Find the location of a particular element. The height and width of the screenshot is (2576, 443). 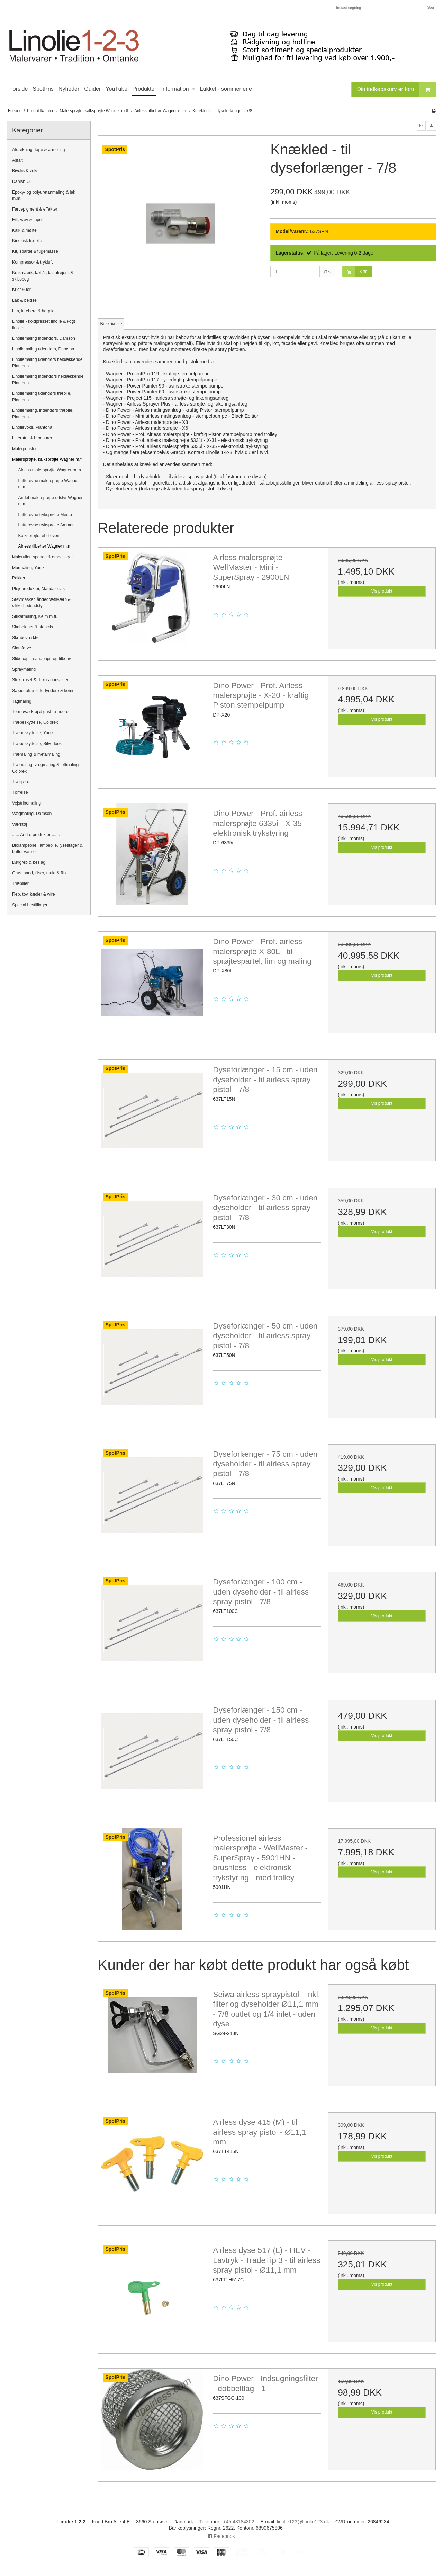

linolie123@linolie123.dk is located at coordinates (303, 2521).